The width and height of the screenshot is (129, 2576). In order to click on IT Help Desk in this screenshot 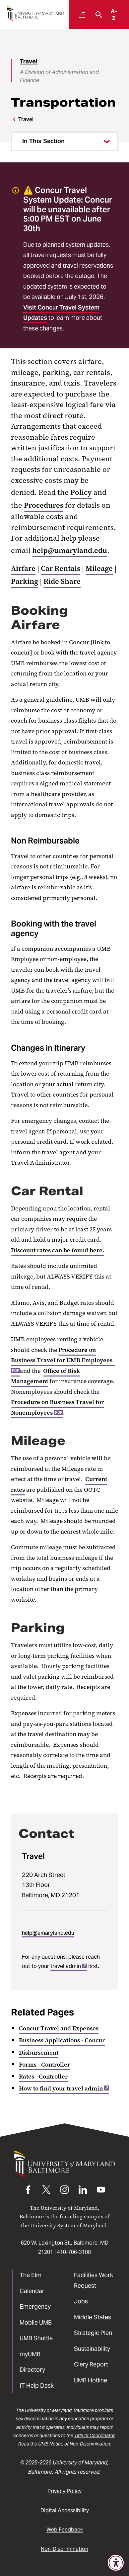, I will do `click(37, 2385)`.